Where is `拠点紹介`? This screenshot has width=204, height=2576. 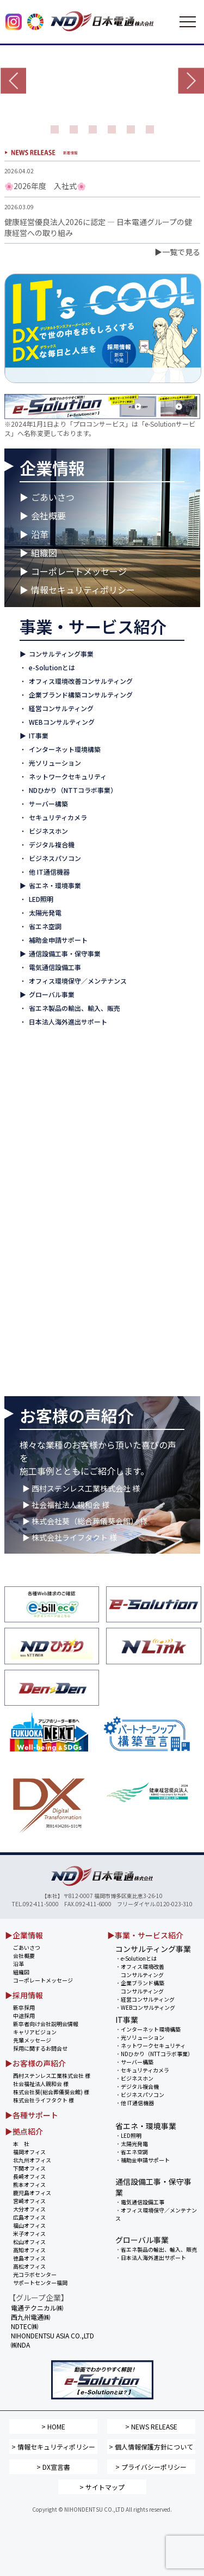 拠点紹介 is located at coordinates (52, 1060).